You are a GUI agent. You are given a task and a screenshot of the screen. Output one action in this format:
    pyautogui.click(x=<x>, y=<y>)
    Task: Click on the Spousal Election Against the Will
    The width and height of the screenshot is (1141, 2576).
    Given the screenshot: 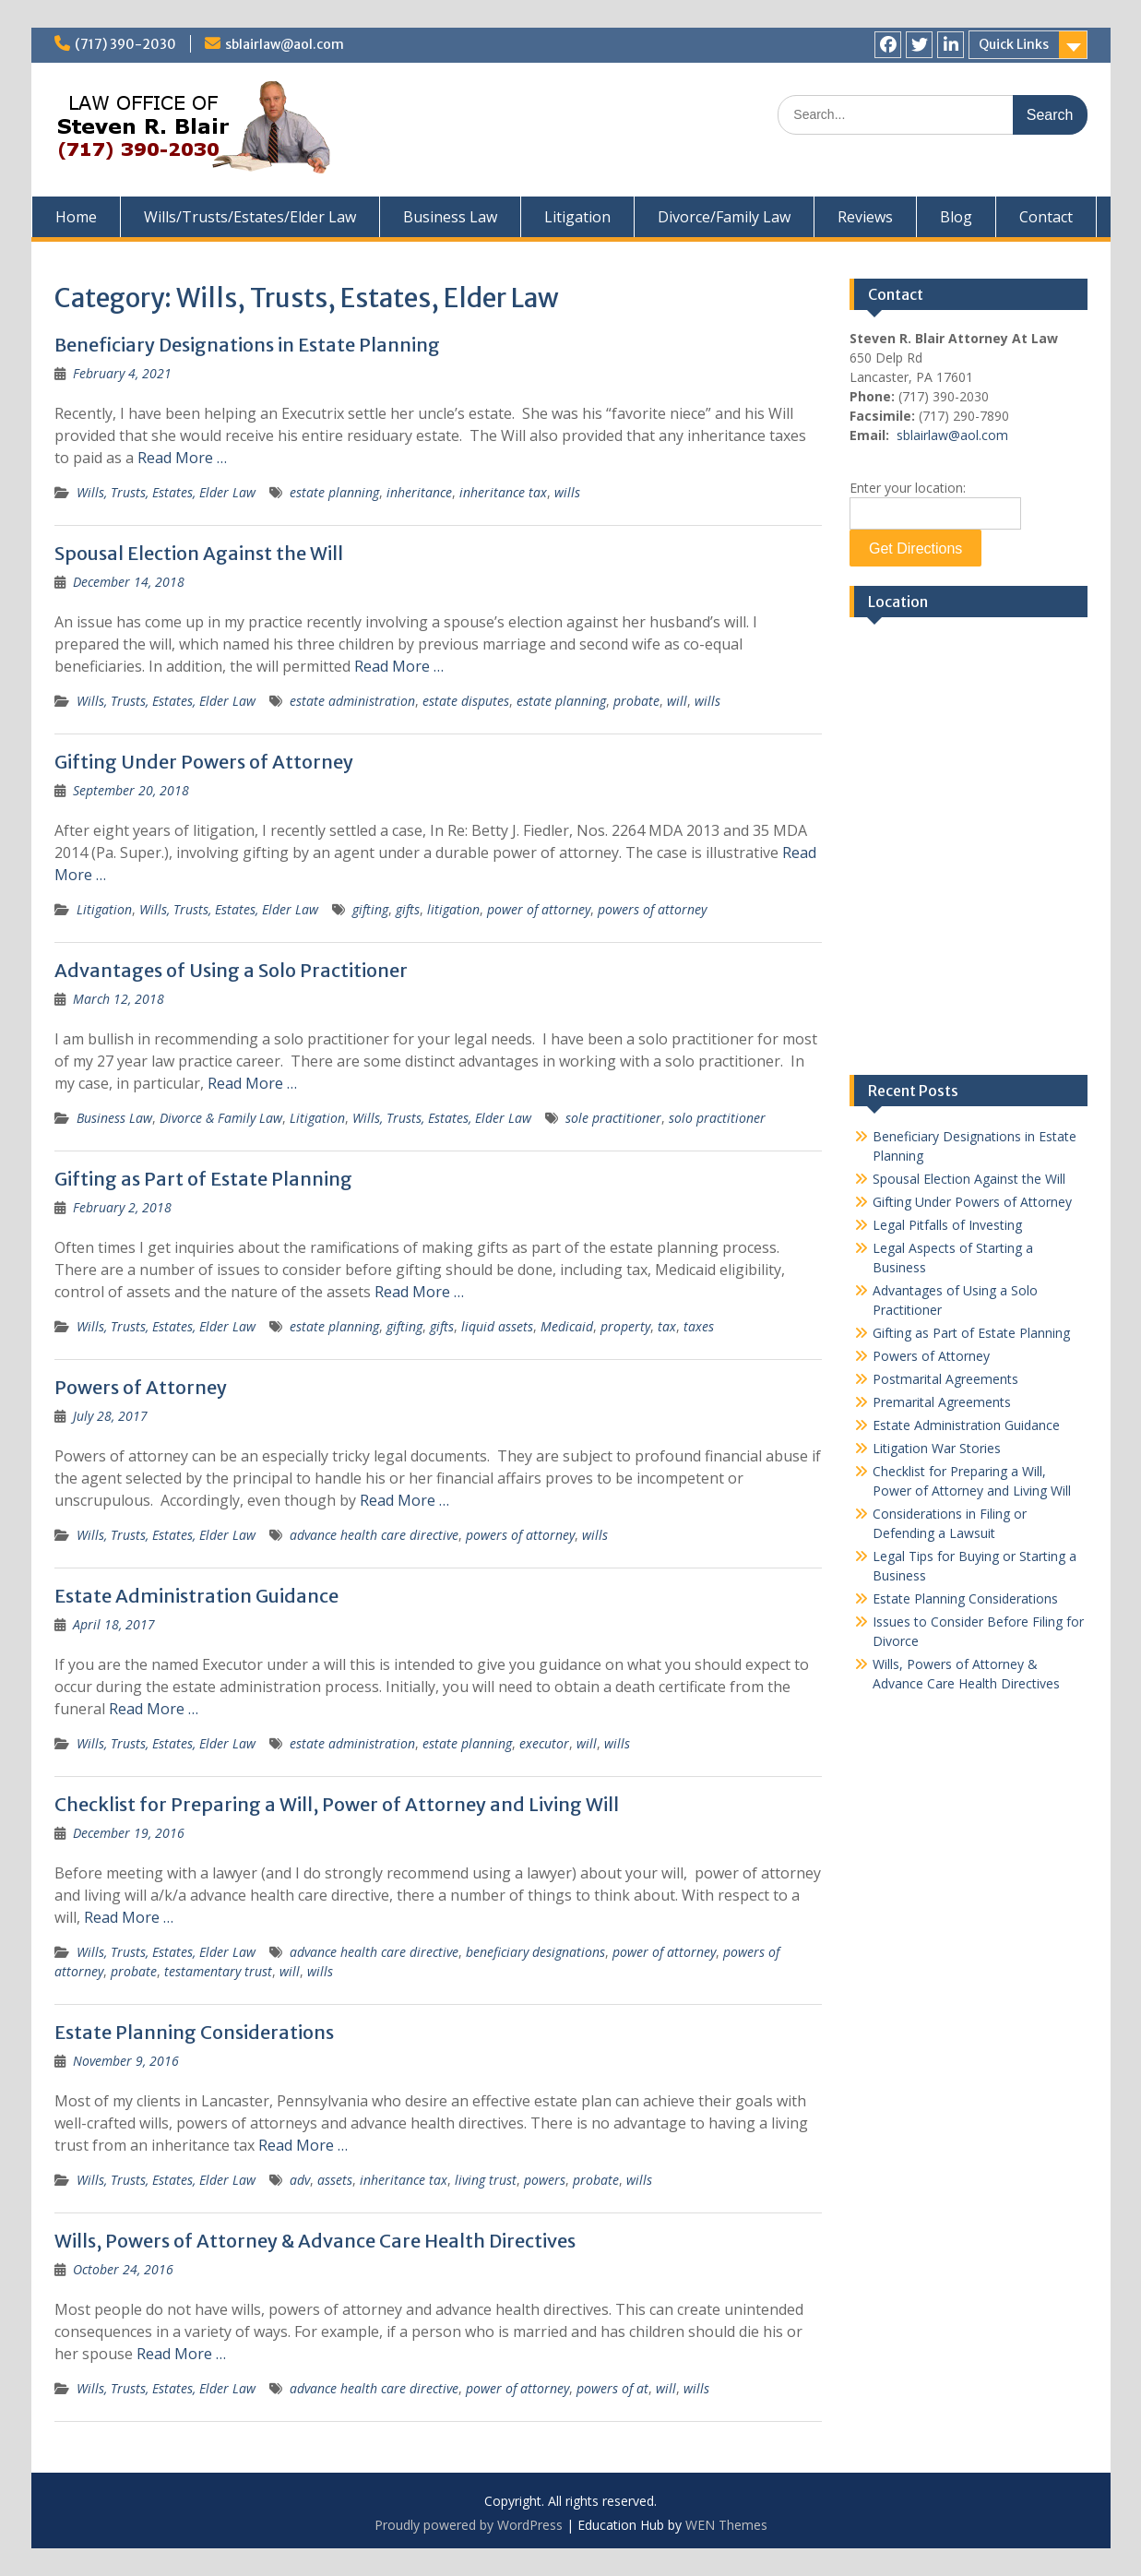 What is the action you would take?
    pyautogui.click(x=198, y=553)
    